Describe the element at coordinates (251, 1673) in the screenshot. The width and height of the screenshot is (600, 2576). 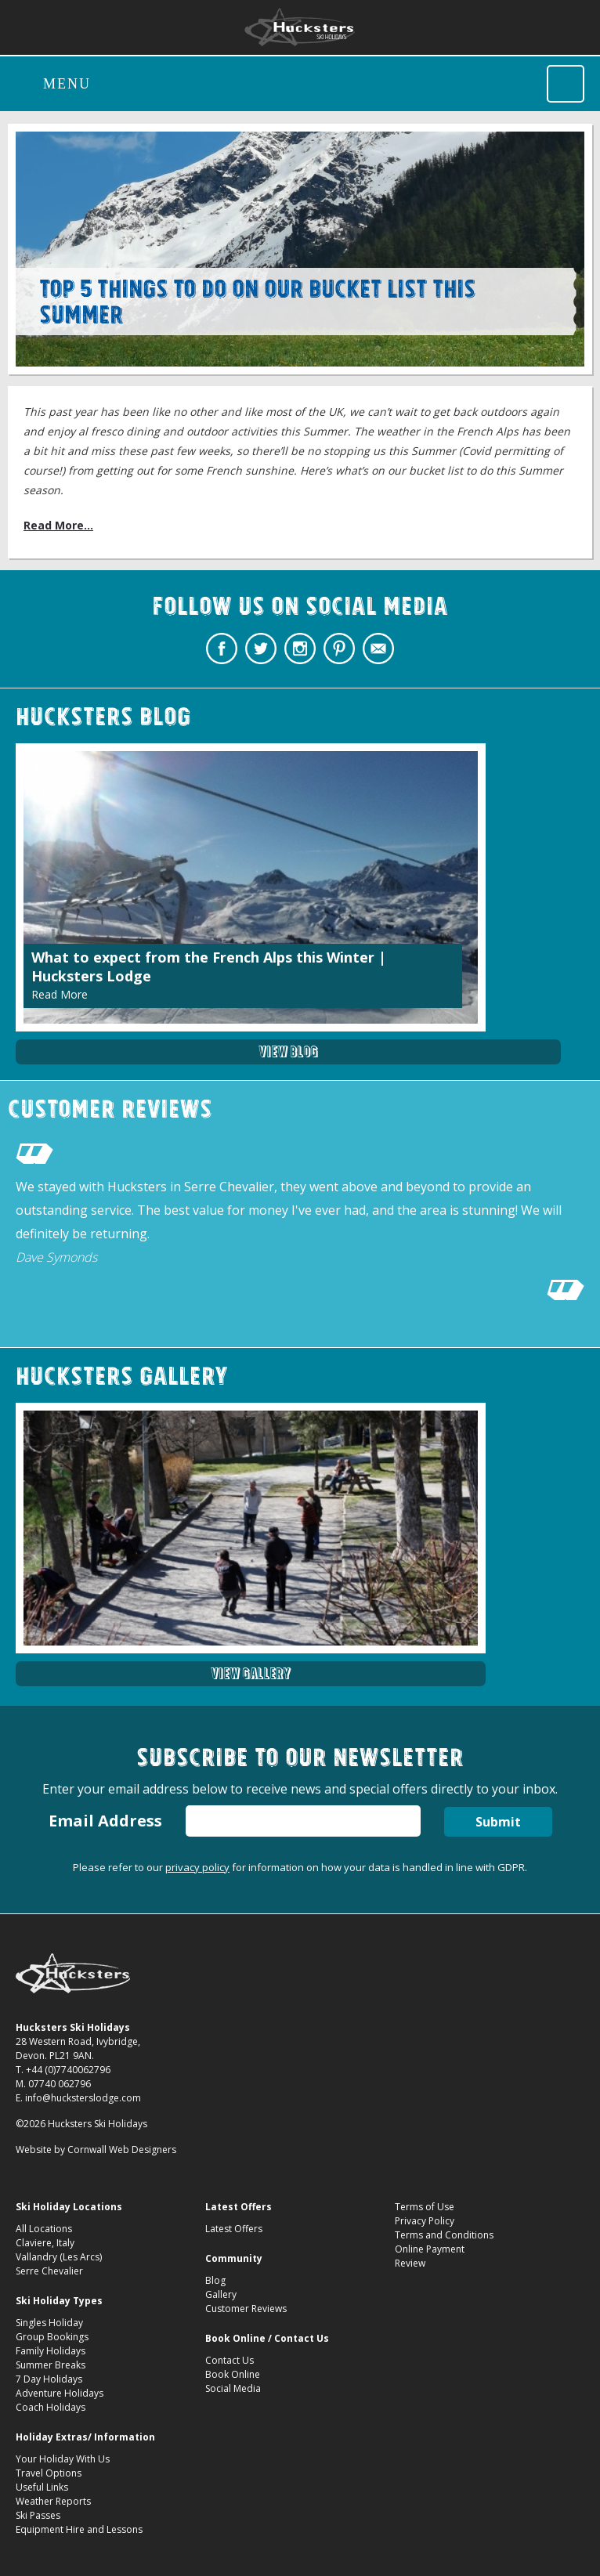
I see `View Gallery` at that location.